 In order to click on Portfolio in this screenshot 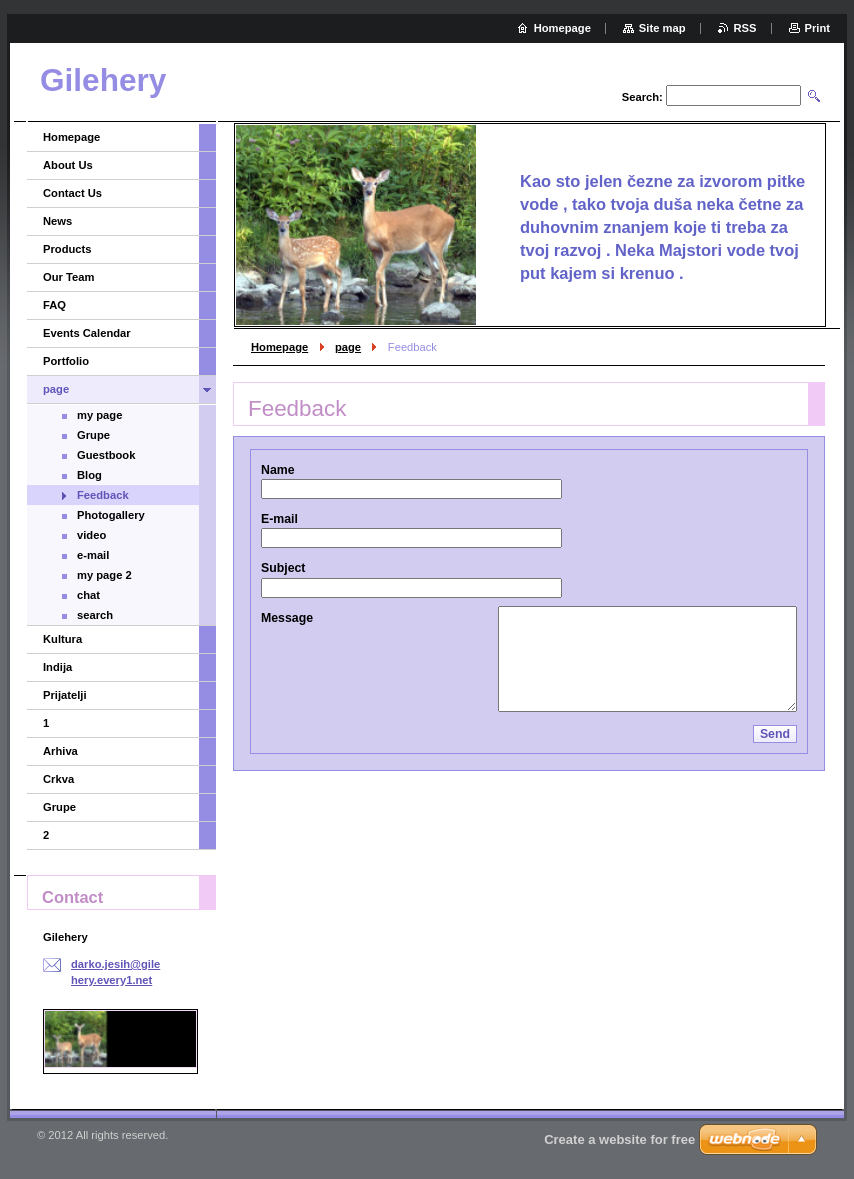, I will do `click(66, 361)`.